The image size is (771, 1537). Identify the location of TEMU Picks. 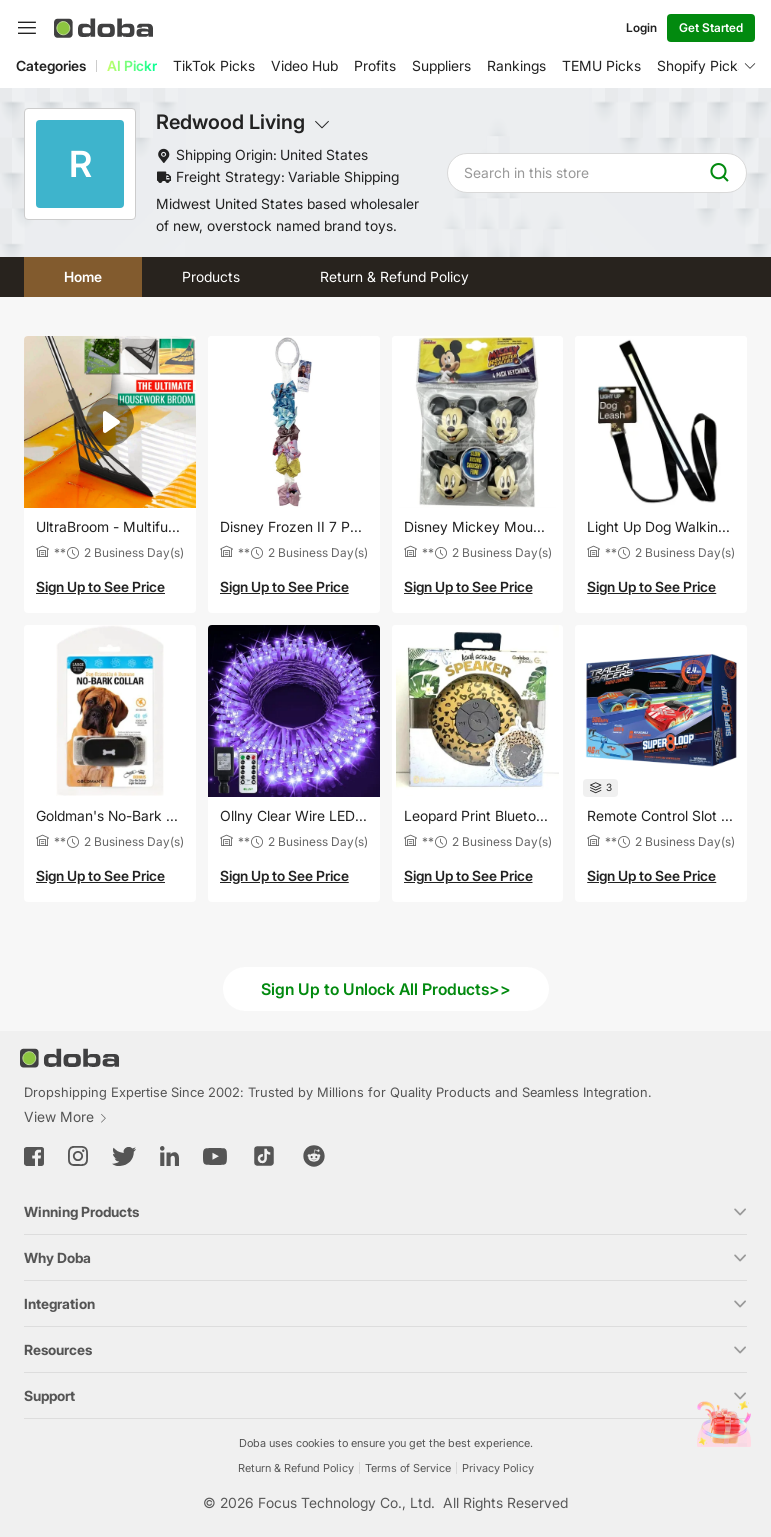
(601, 65).